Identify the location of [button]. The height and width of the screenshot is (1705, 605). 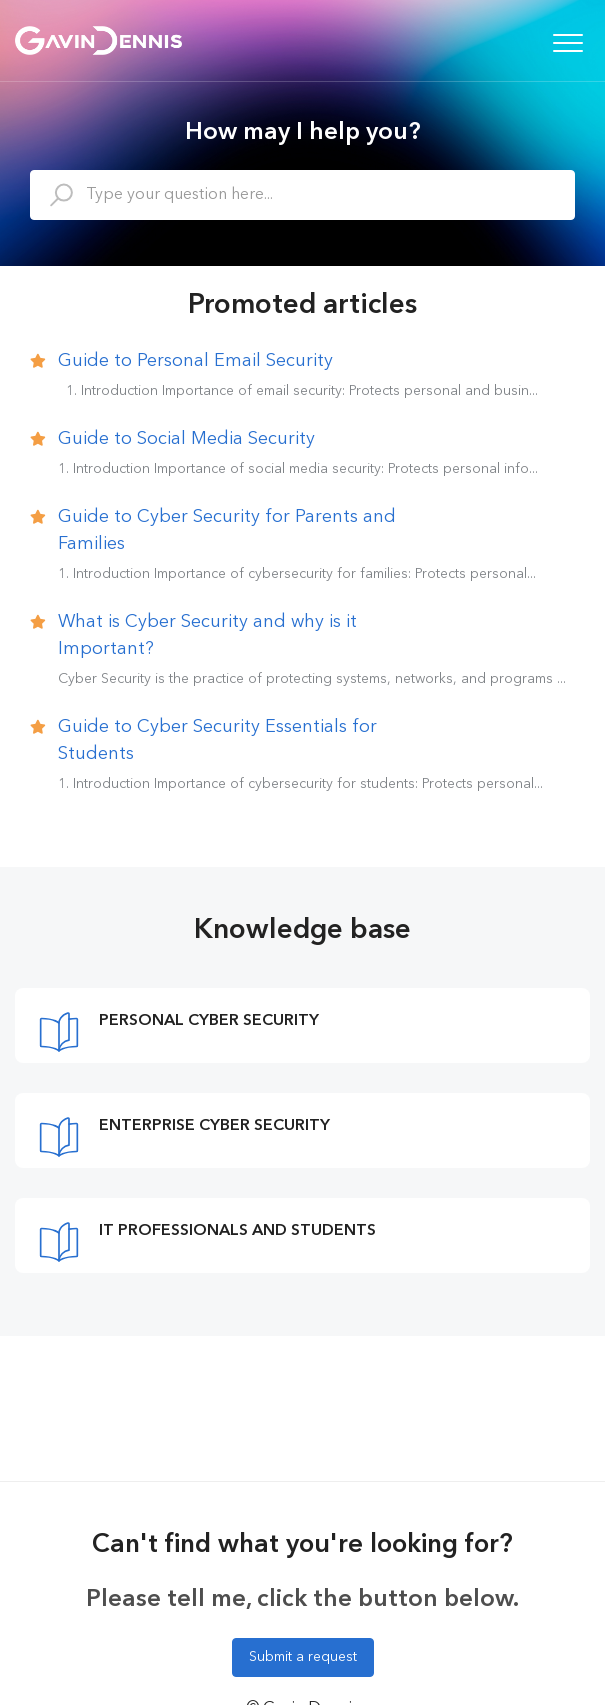
(567, 42).